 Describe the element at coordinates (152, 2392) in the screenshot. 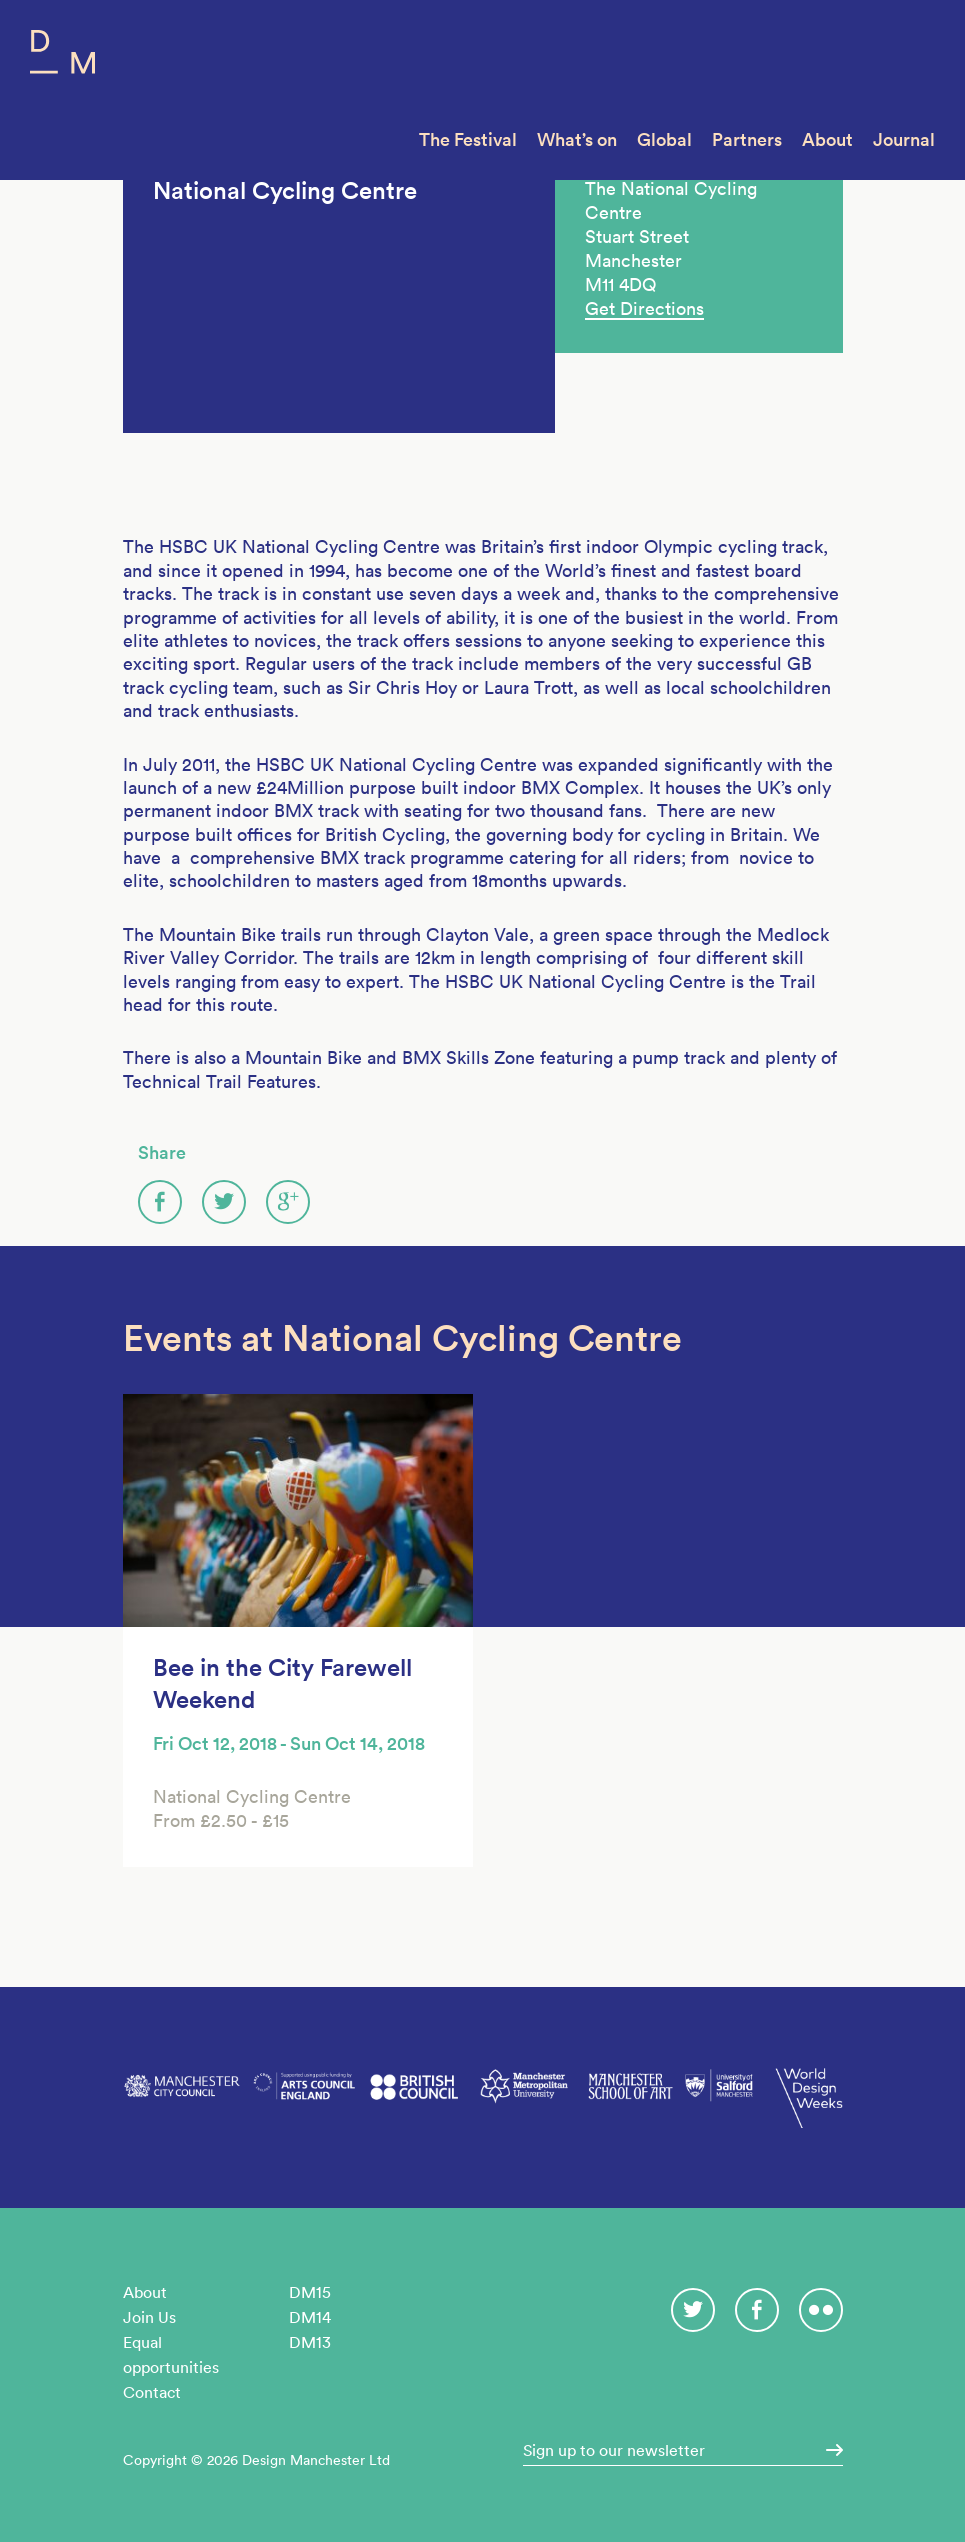

I see `Contact` at that location.